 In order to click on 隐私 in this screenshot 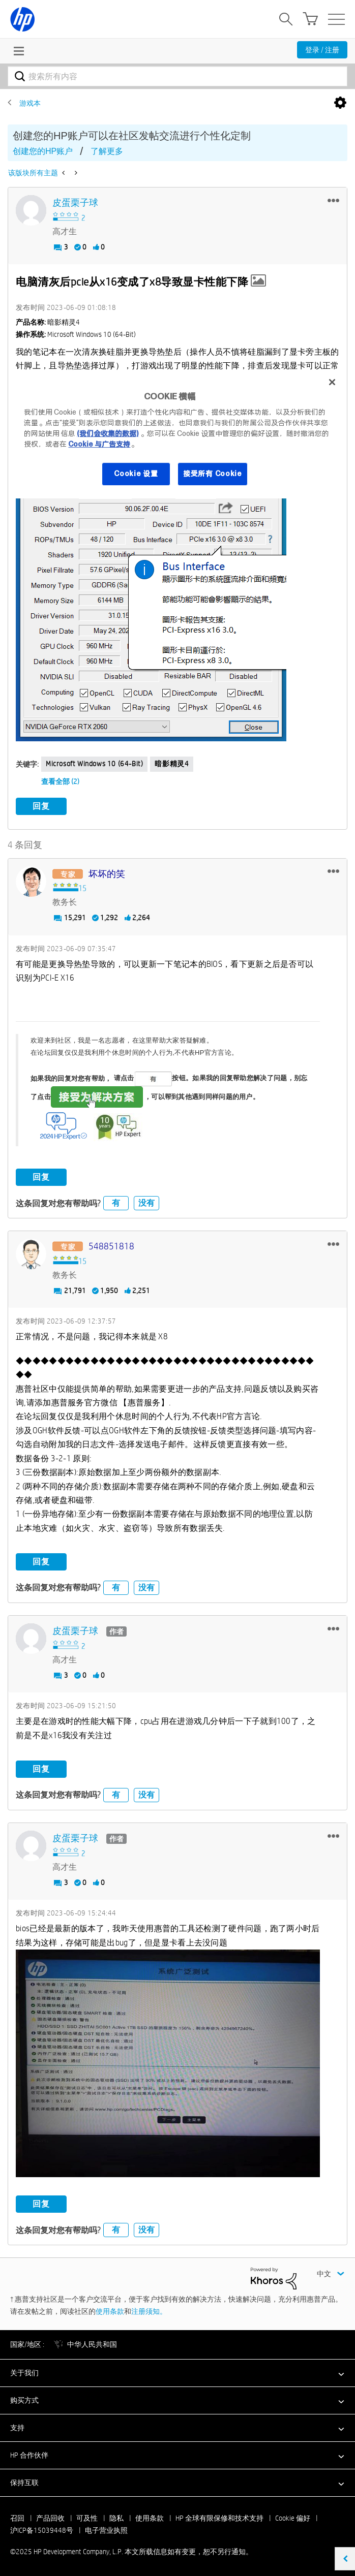, I will do `click(116, 2516)`.